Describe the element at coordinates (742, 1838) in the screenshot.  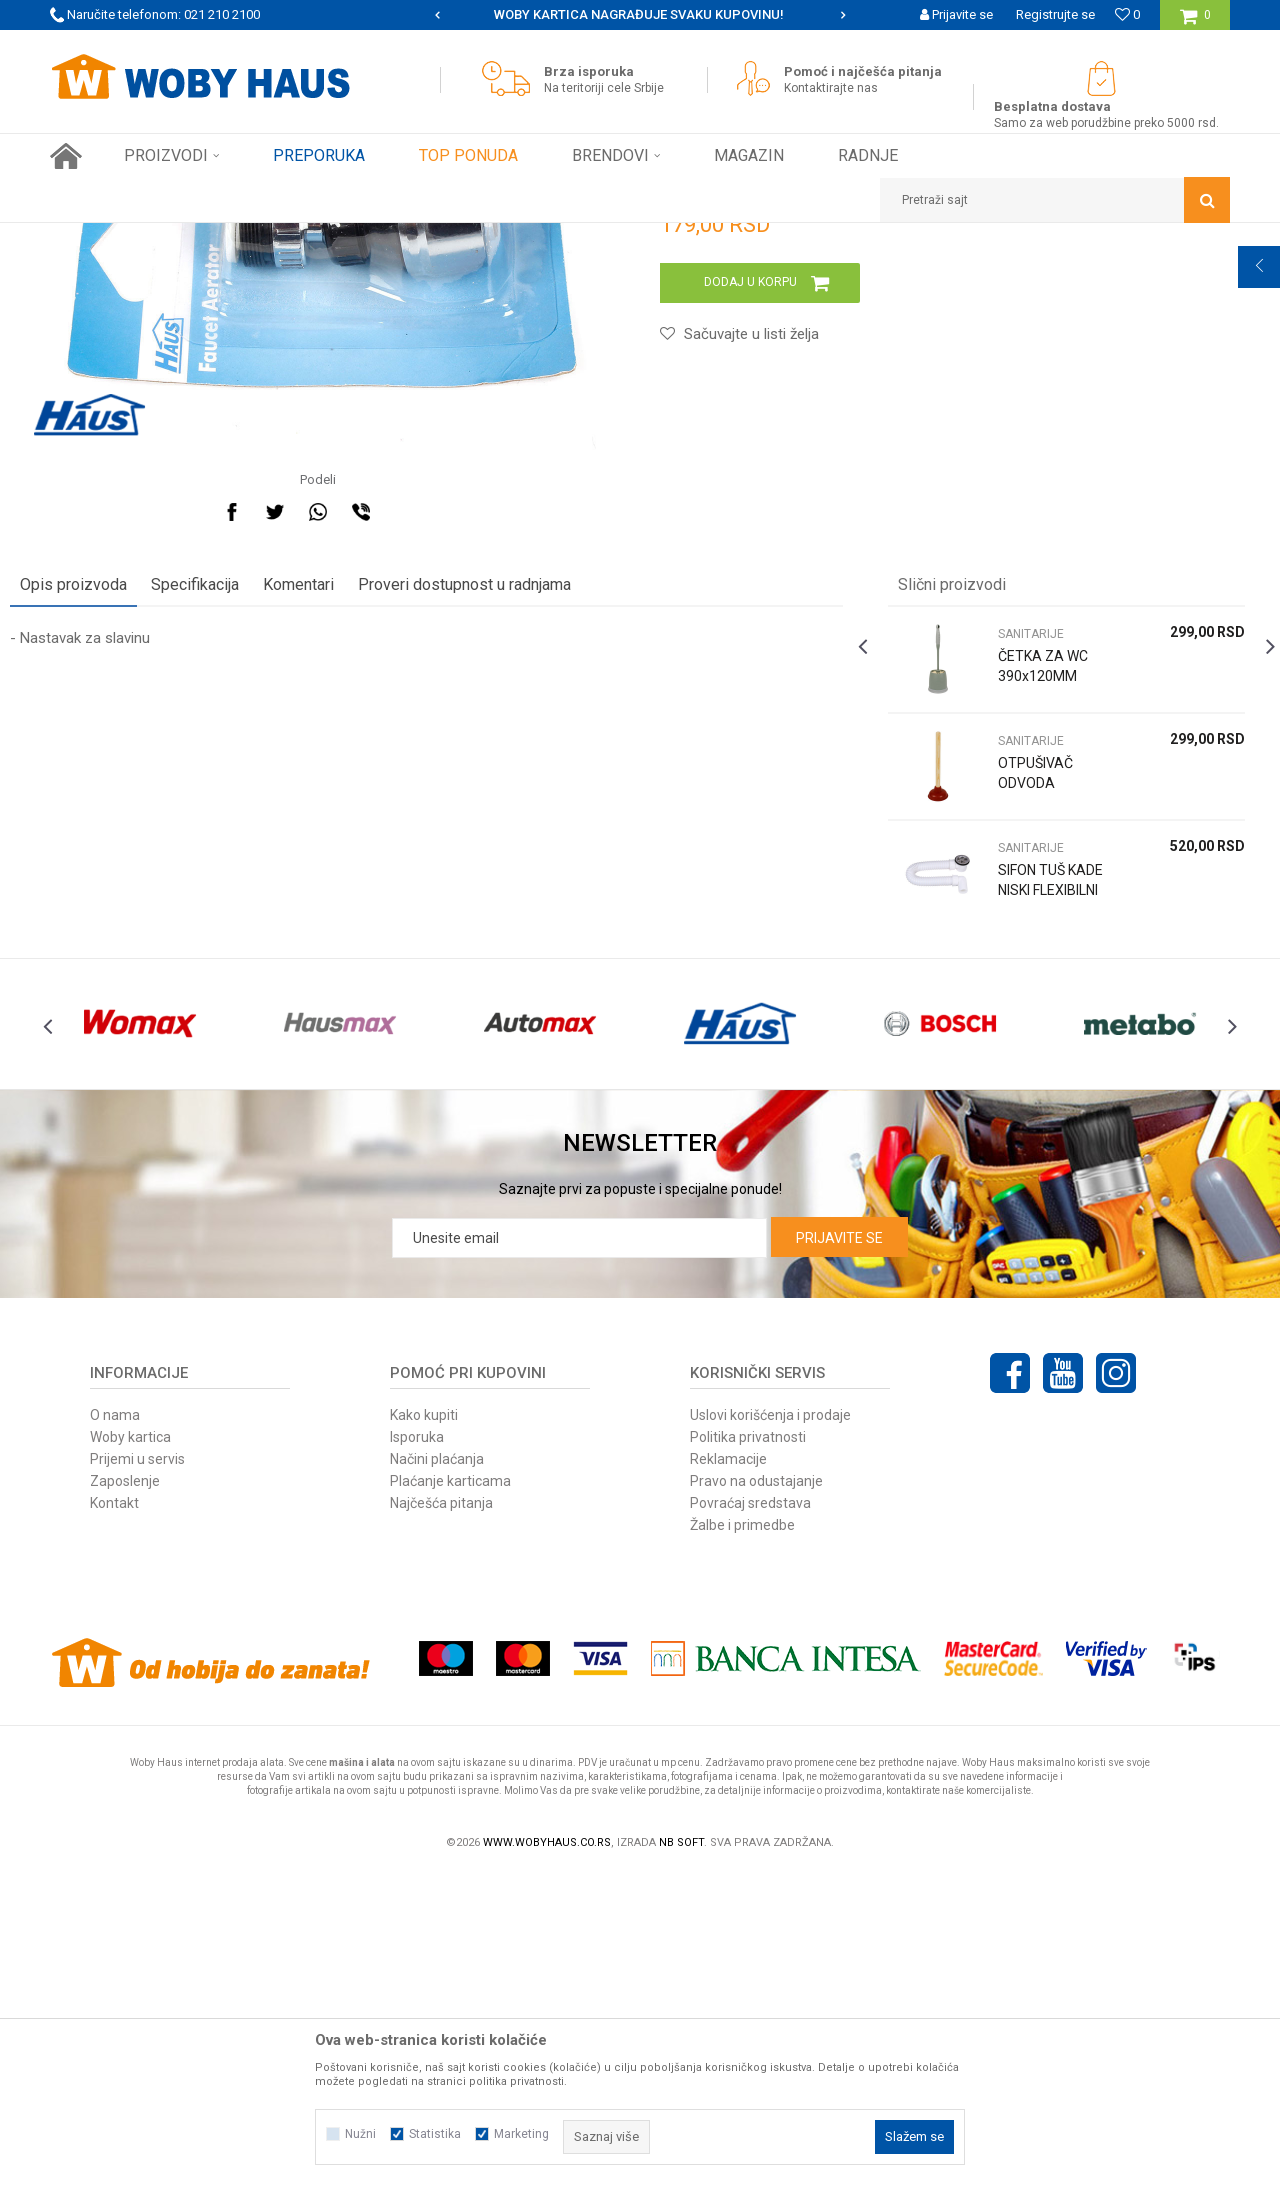
I see `Žalbe i primedbe` at that location.